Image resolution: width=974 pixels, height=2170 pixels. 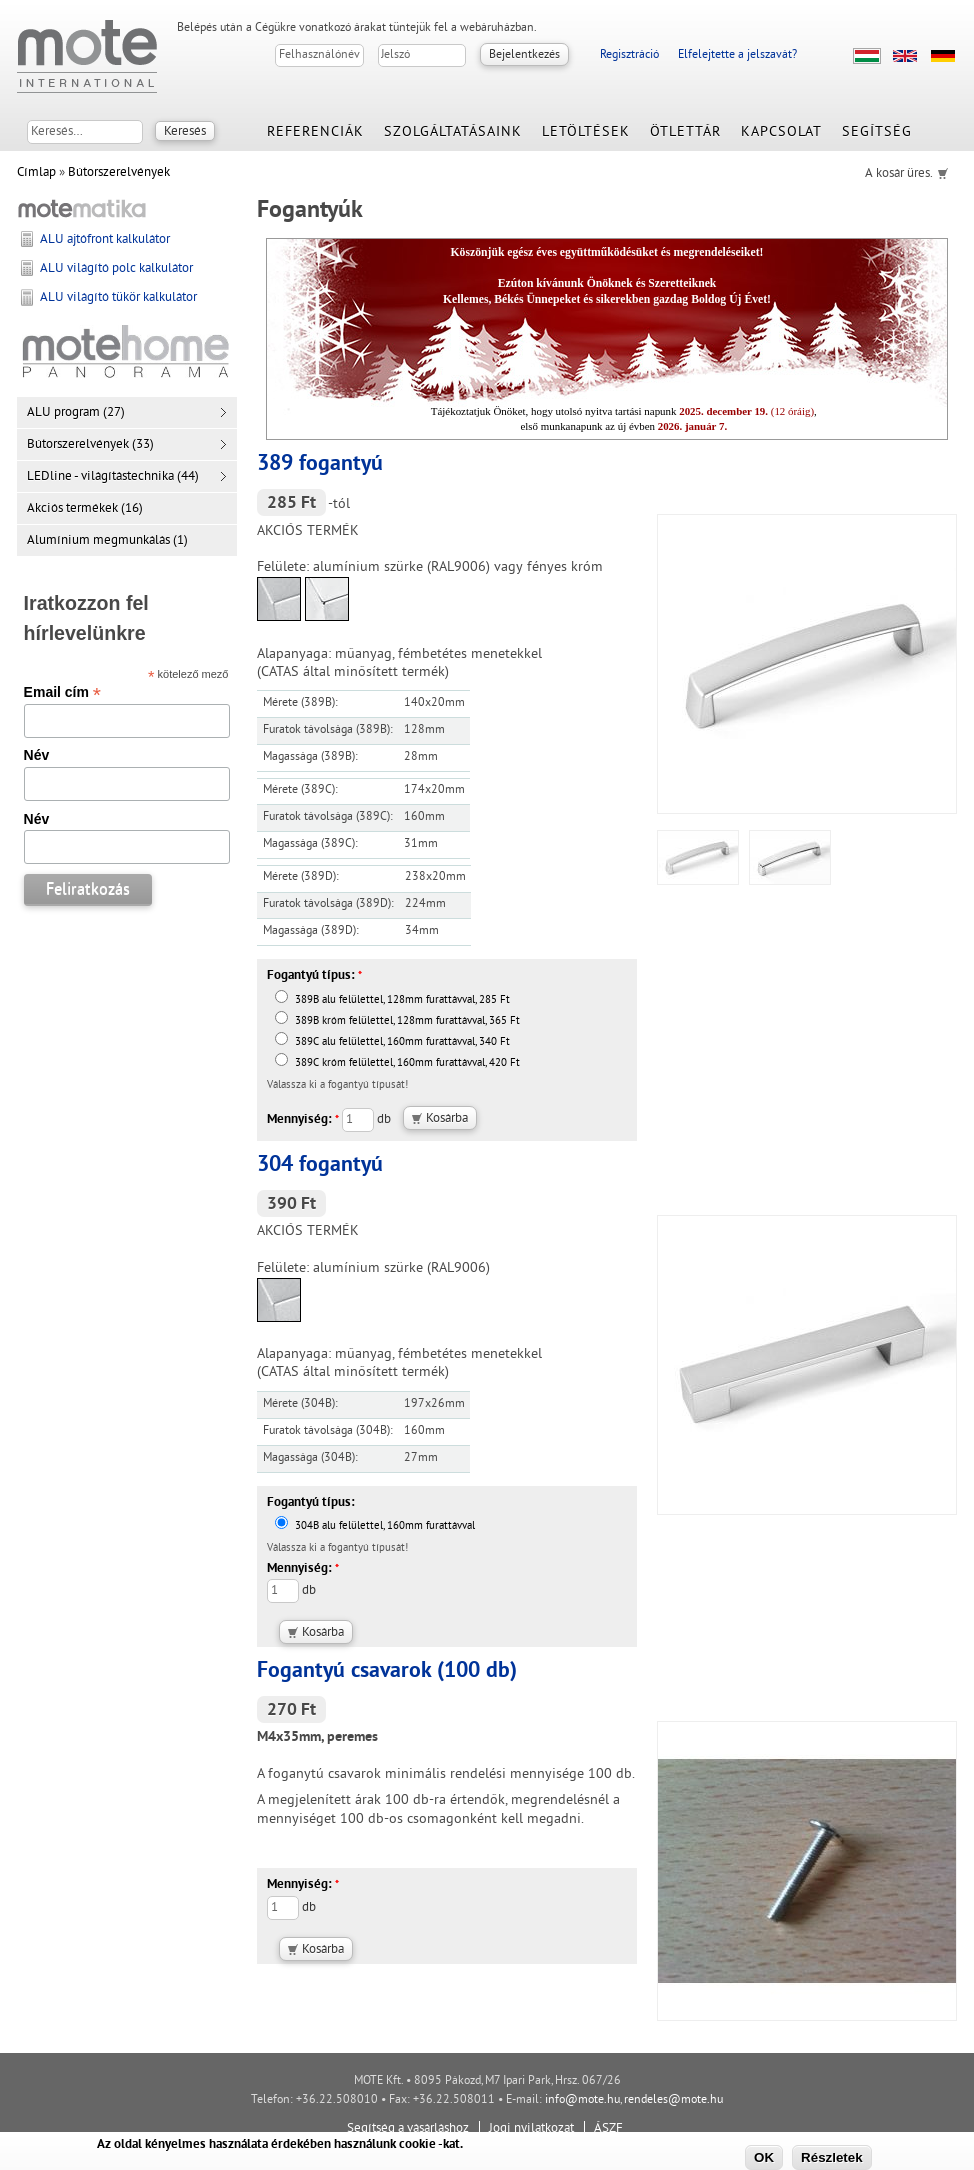 What do you see at coordinates (37, 755) in the screenshot?
I see `Név` at bounding box center [37, 755].